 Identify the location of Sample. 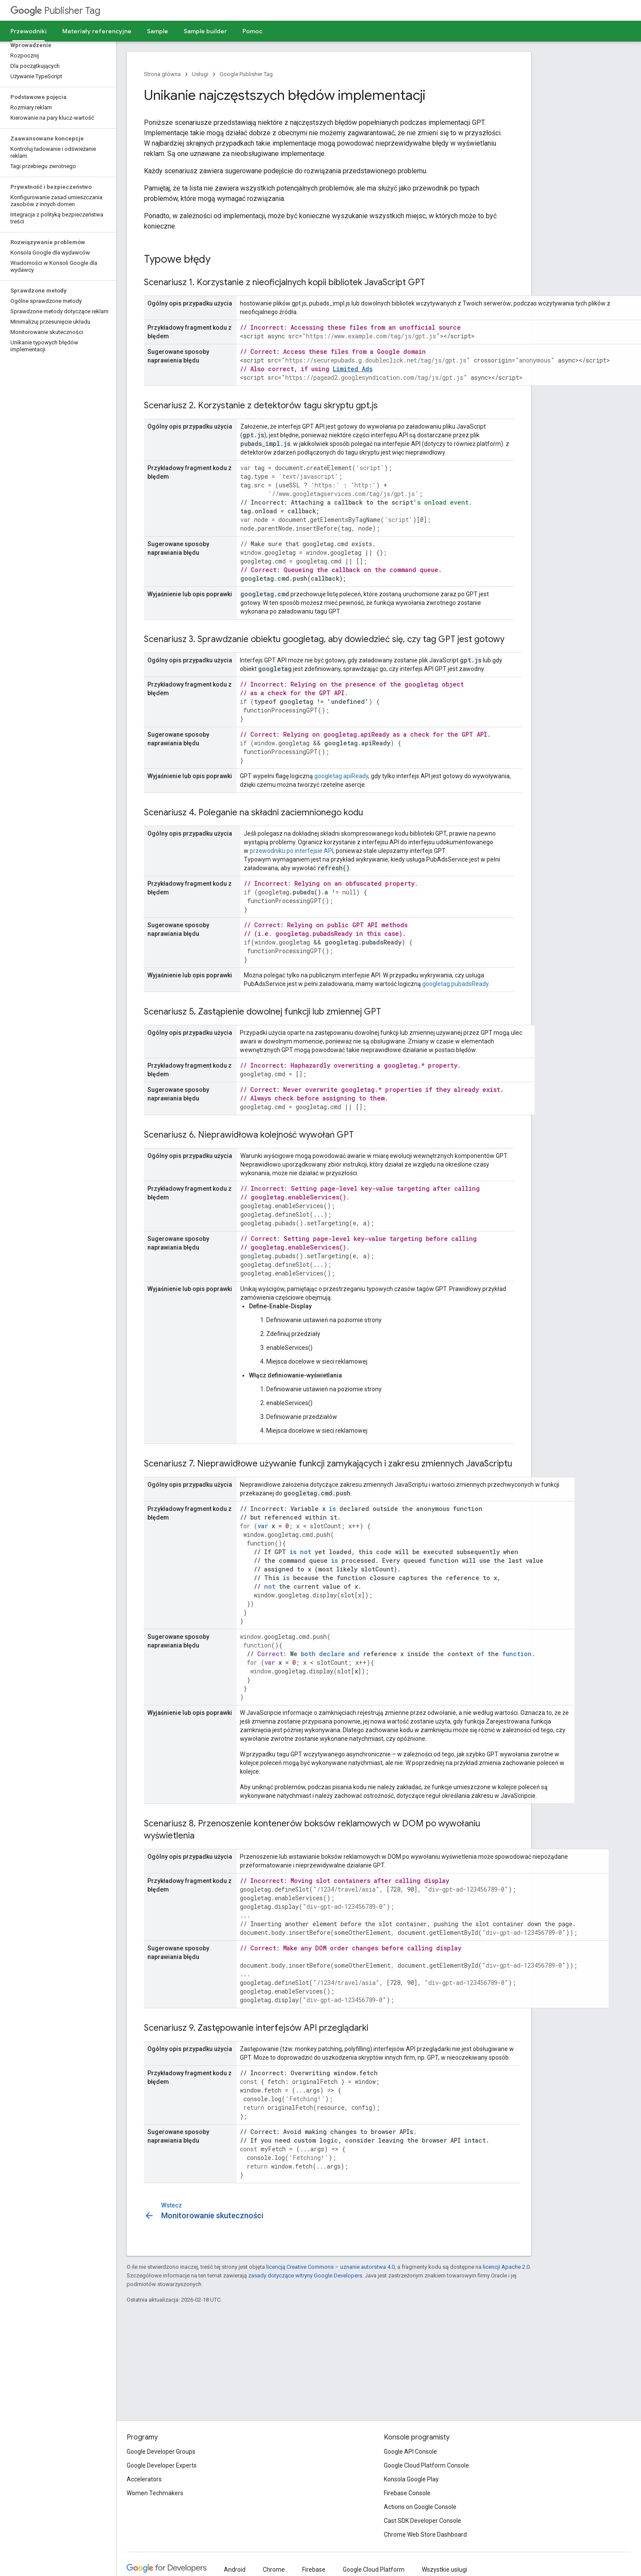
(157, 31).